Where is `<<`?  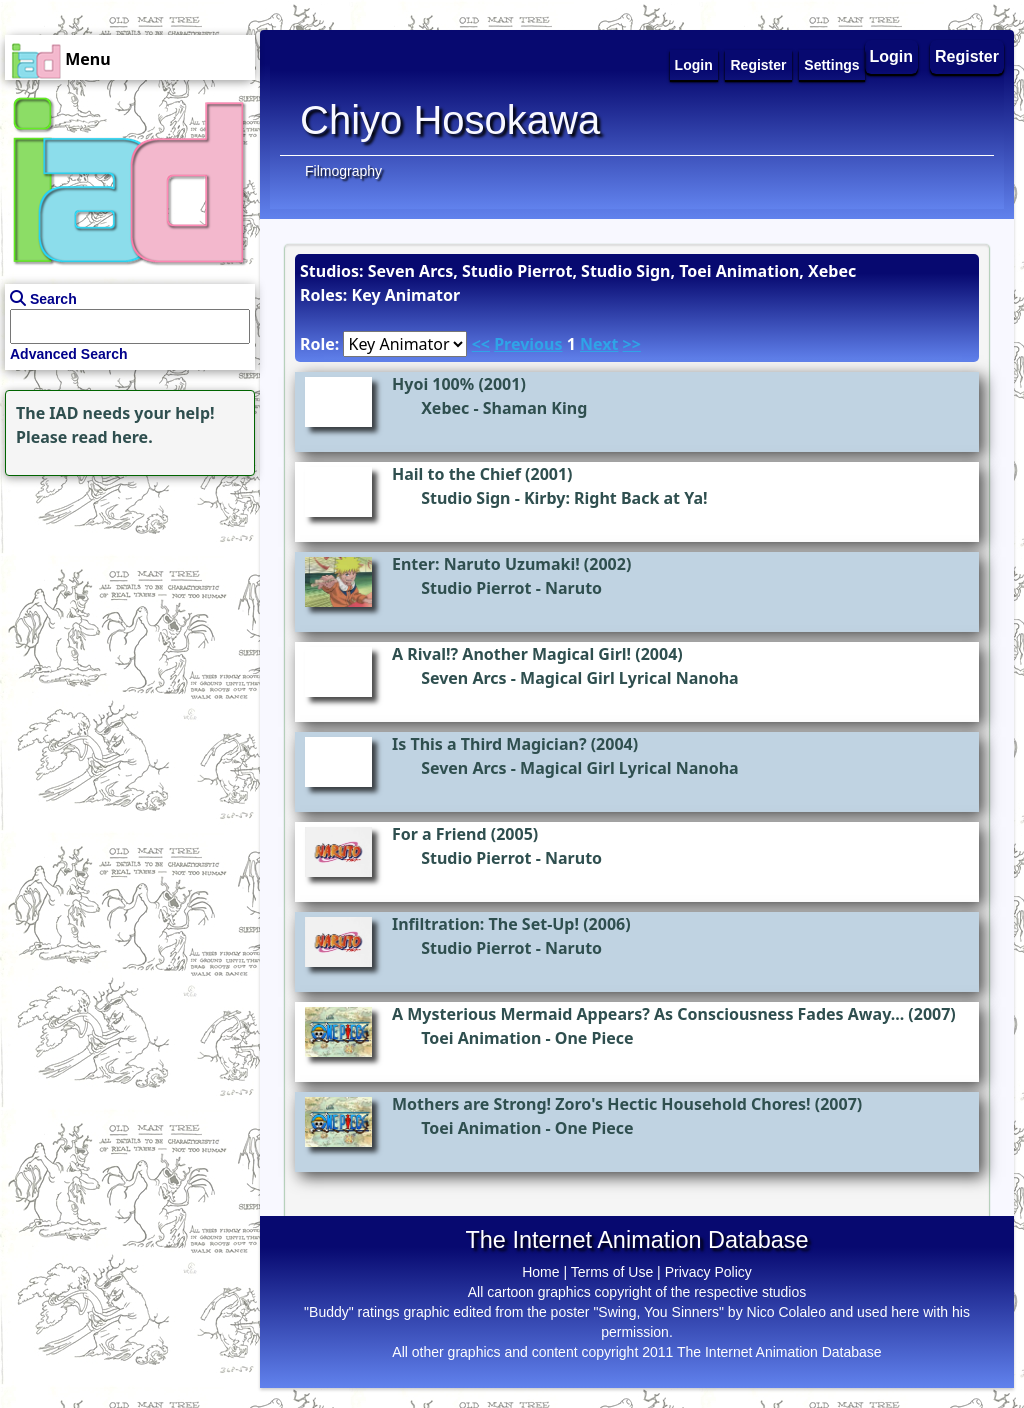 << is located at coordinates (481, 344).